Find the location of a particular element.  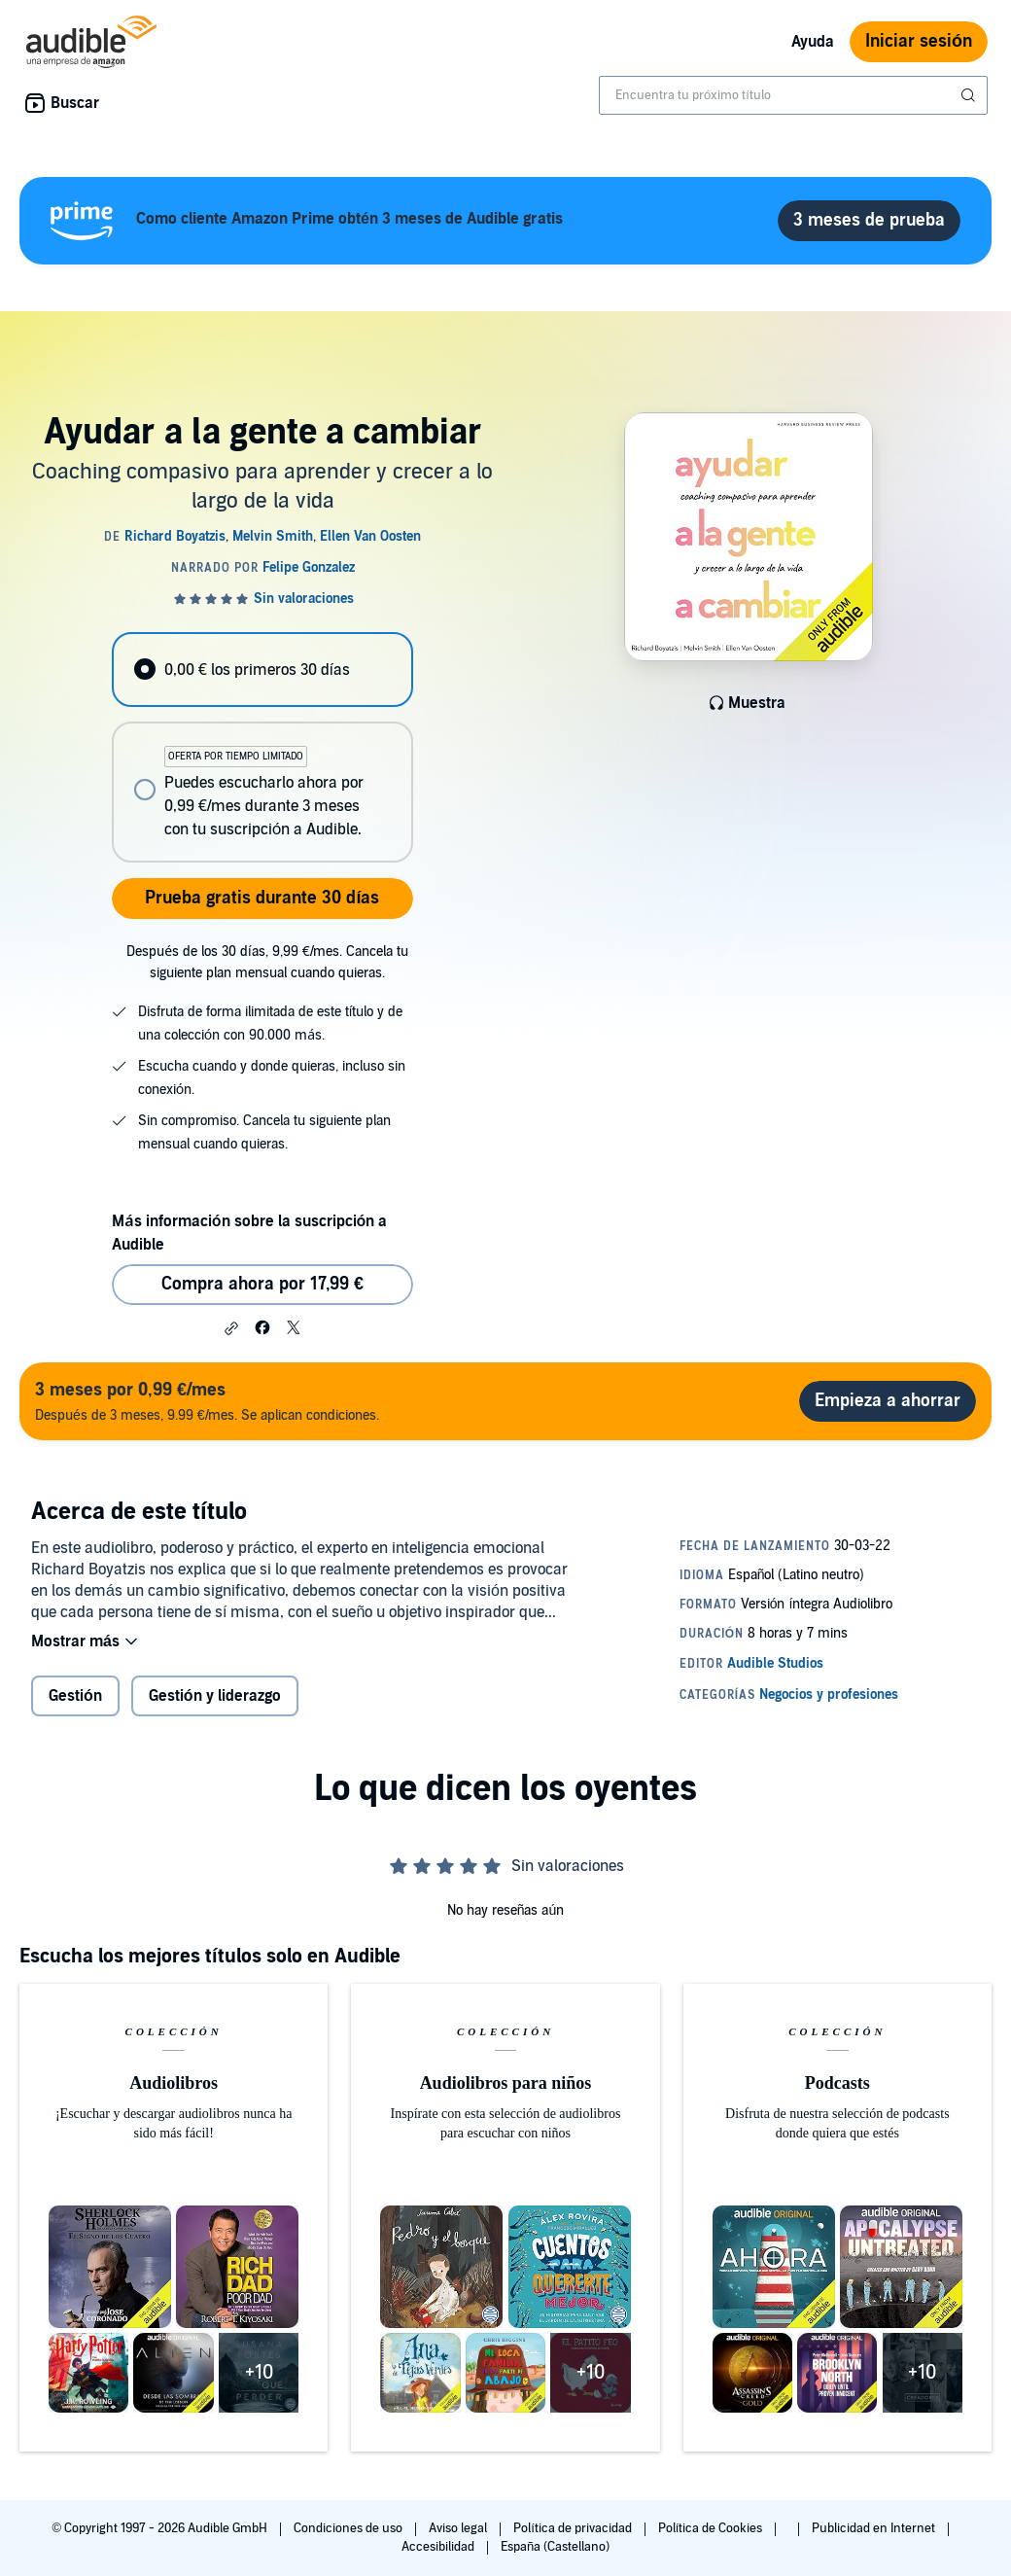

Ayuda is located at coordinates (812, 42).